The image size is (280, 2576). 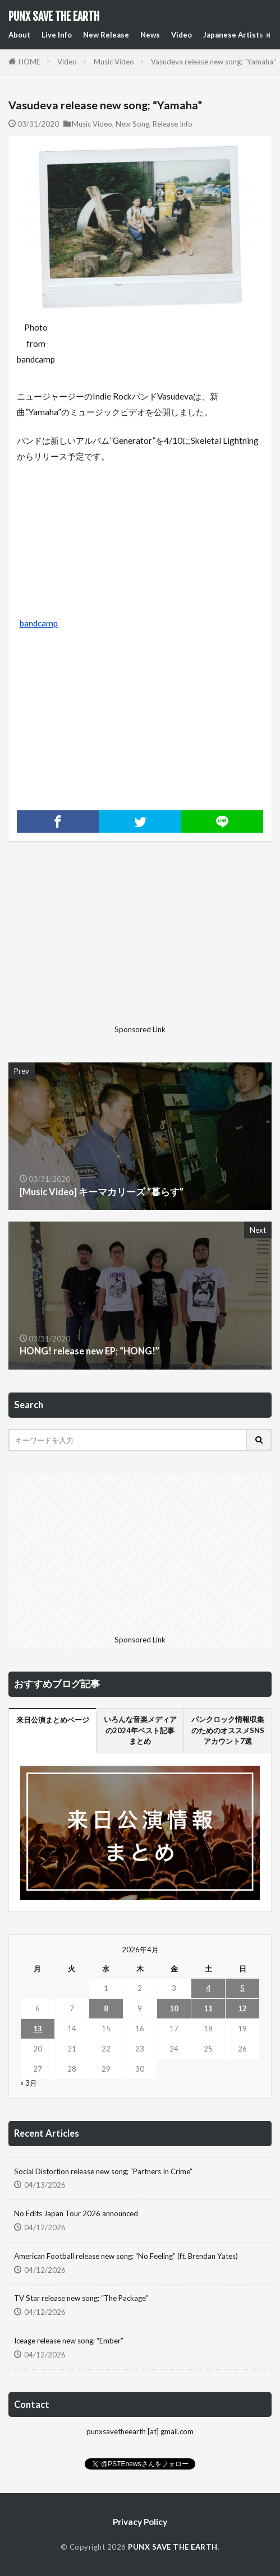 I want to click on News, so click(x=150, y=34).